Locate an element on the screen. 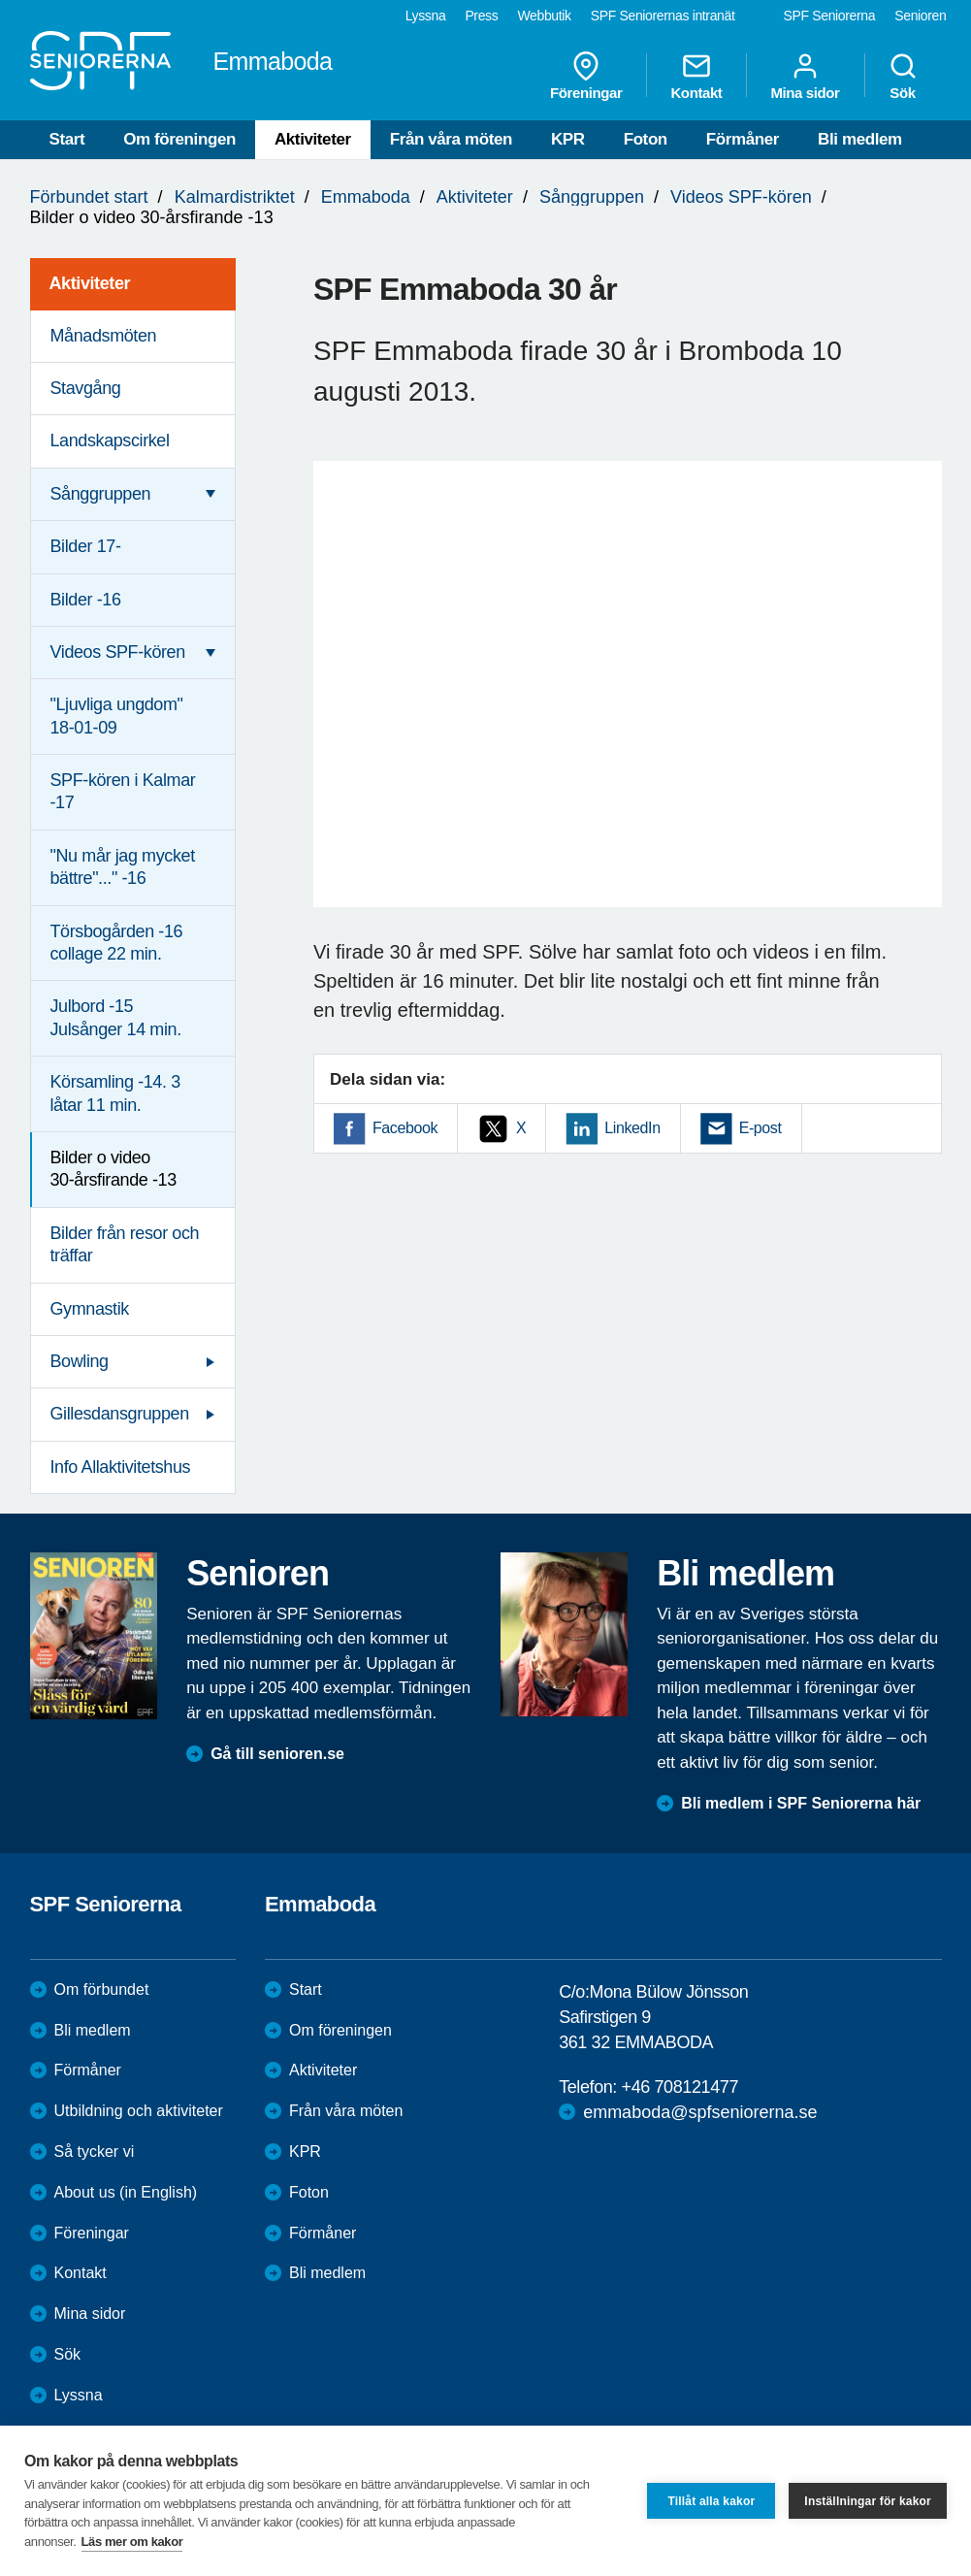 Image resolution: width=971 pixels, height=2576 pixels. Bli medlem is located at coordinates (860, 139).